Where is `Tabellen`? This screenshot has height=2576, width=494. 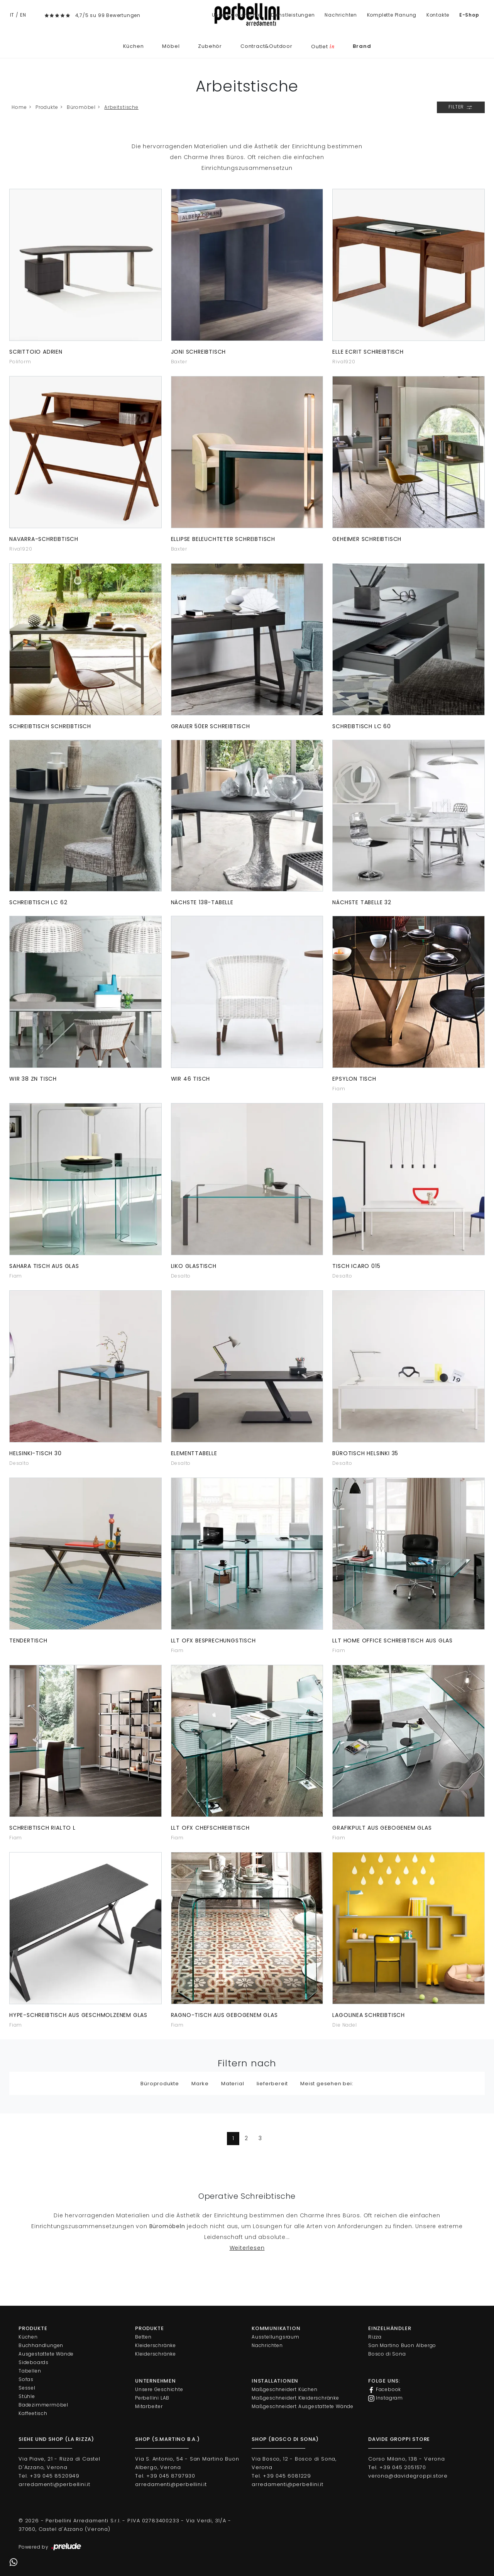
Tabellen is located at coordinates (30, 2371).